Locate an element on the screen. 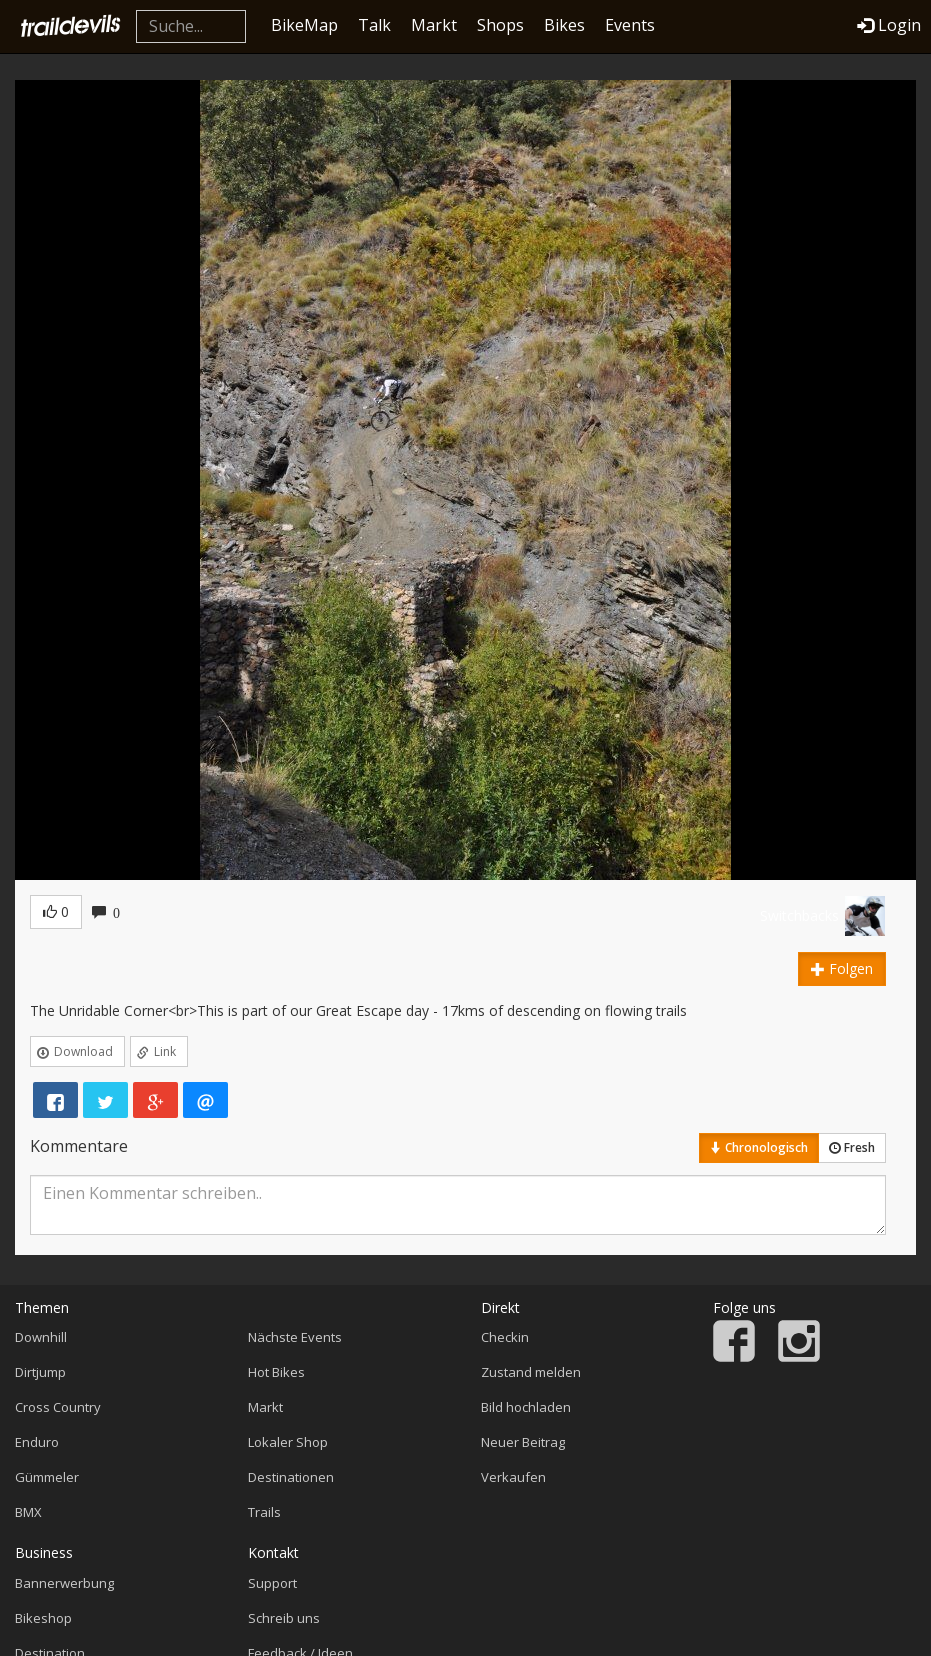  Support is located at coordinates (272, 1583).